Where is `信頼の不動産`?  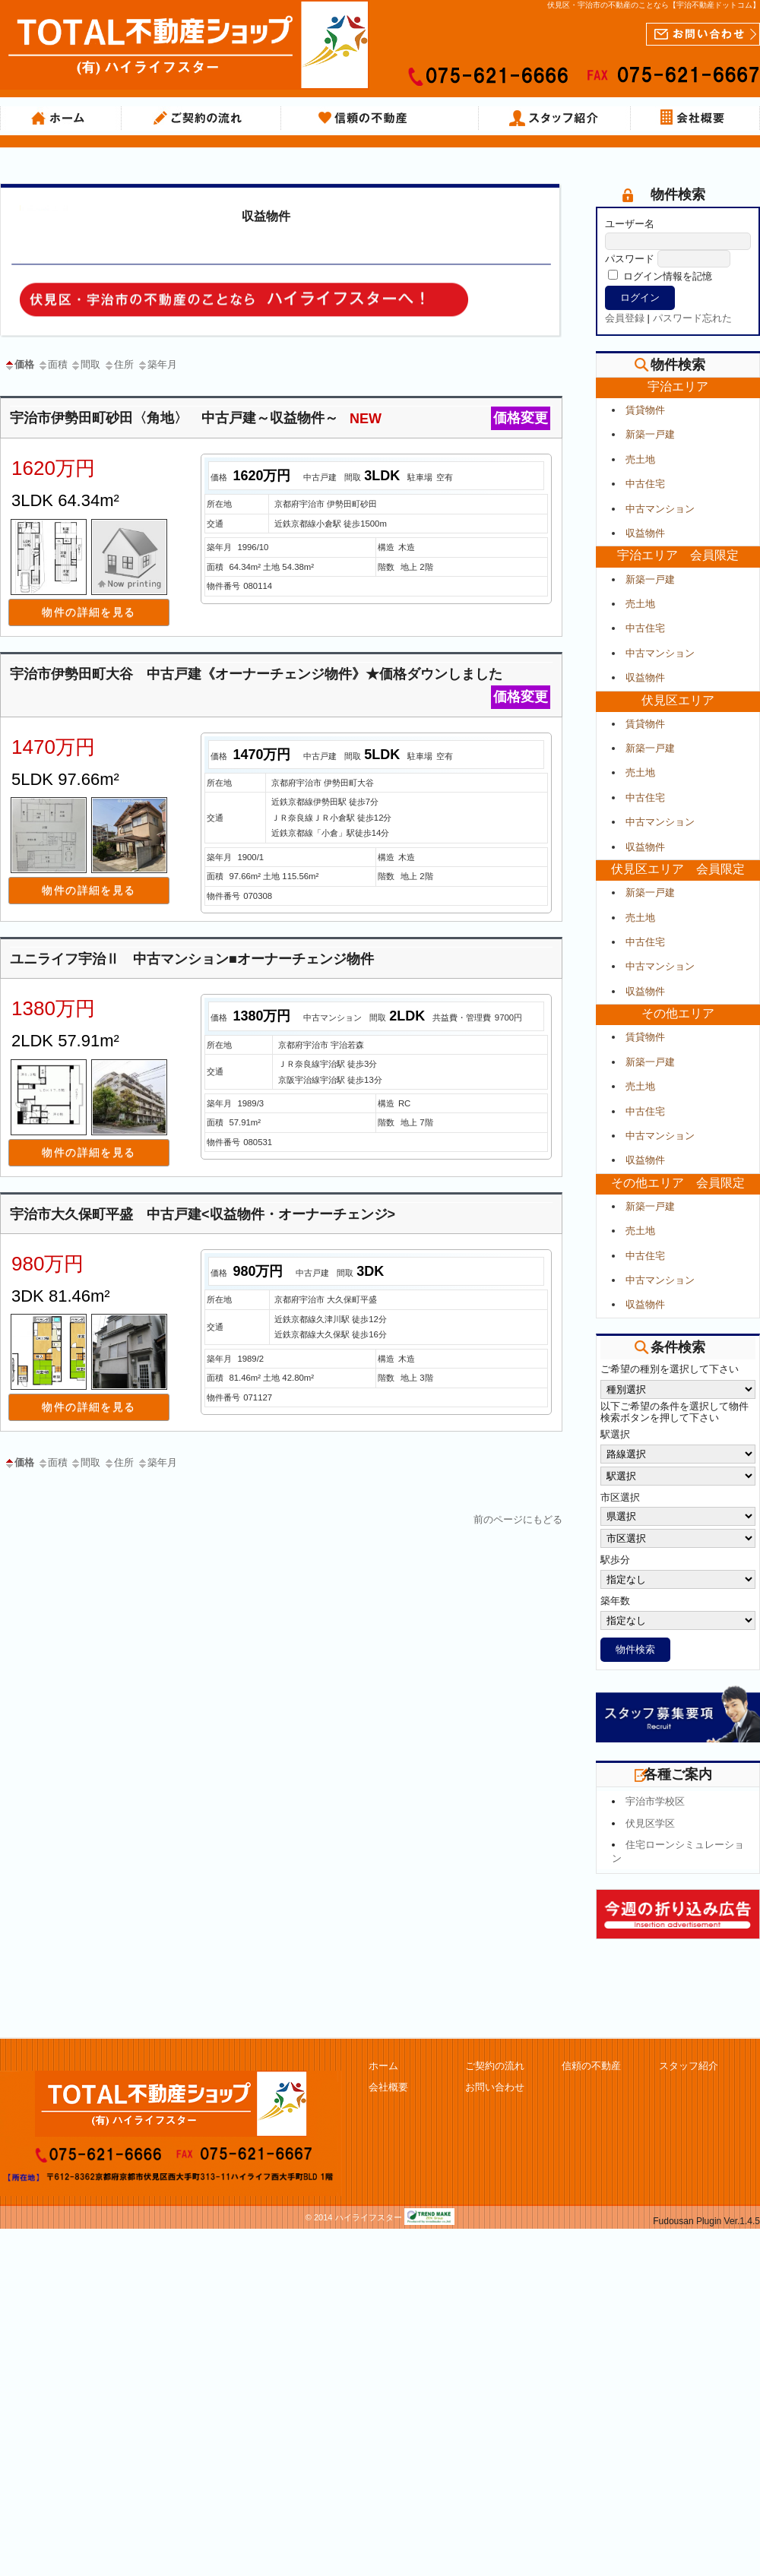 信頼の不動産 is located at coordinates (380, 118).